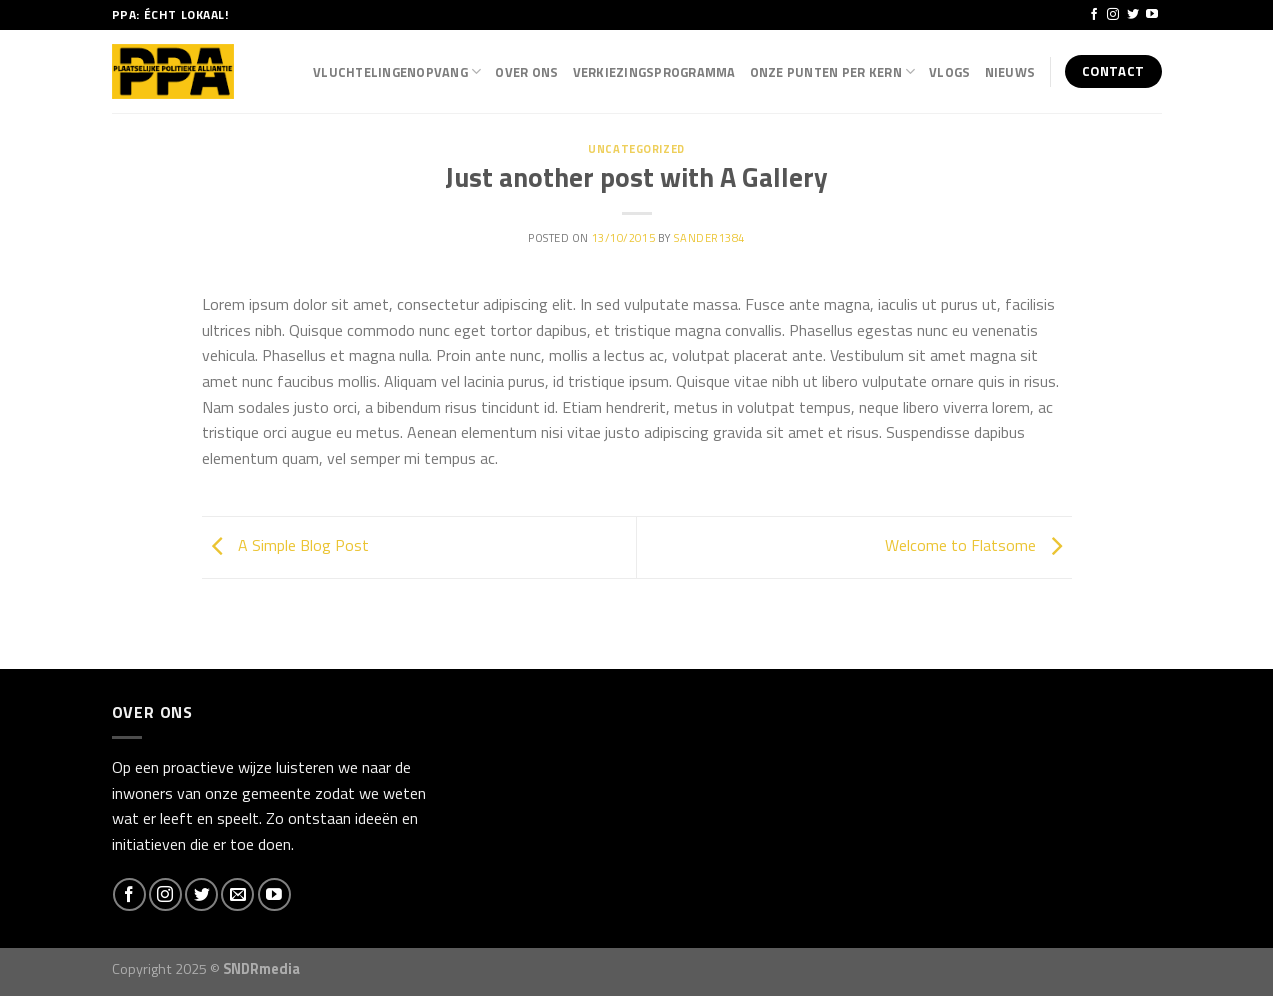 This screenshot has width=1273, height=996. What do you see at coordinates (1094, 15) in the screenshot?
I see `[Like ons op Facebook]` at bounding box center [1094, 15].